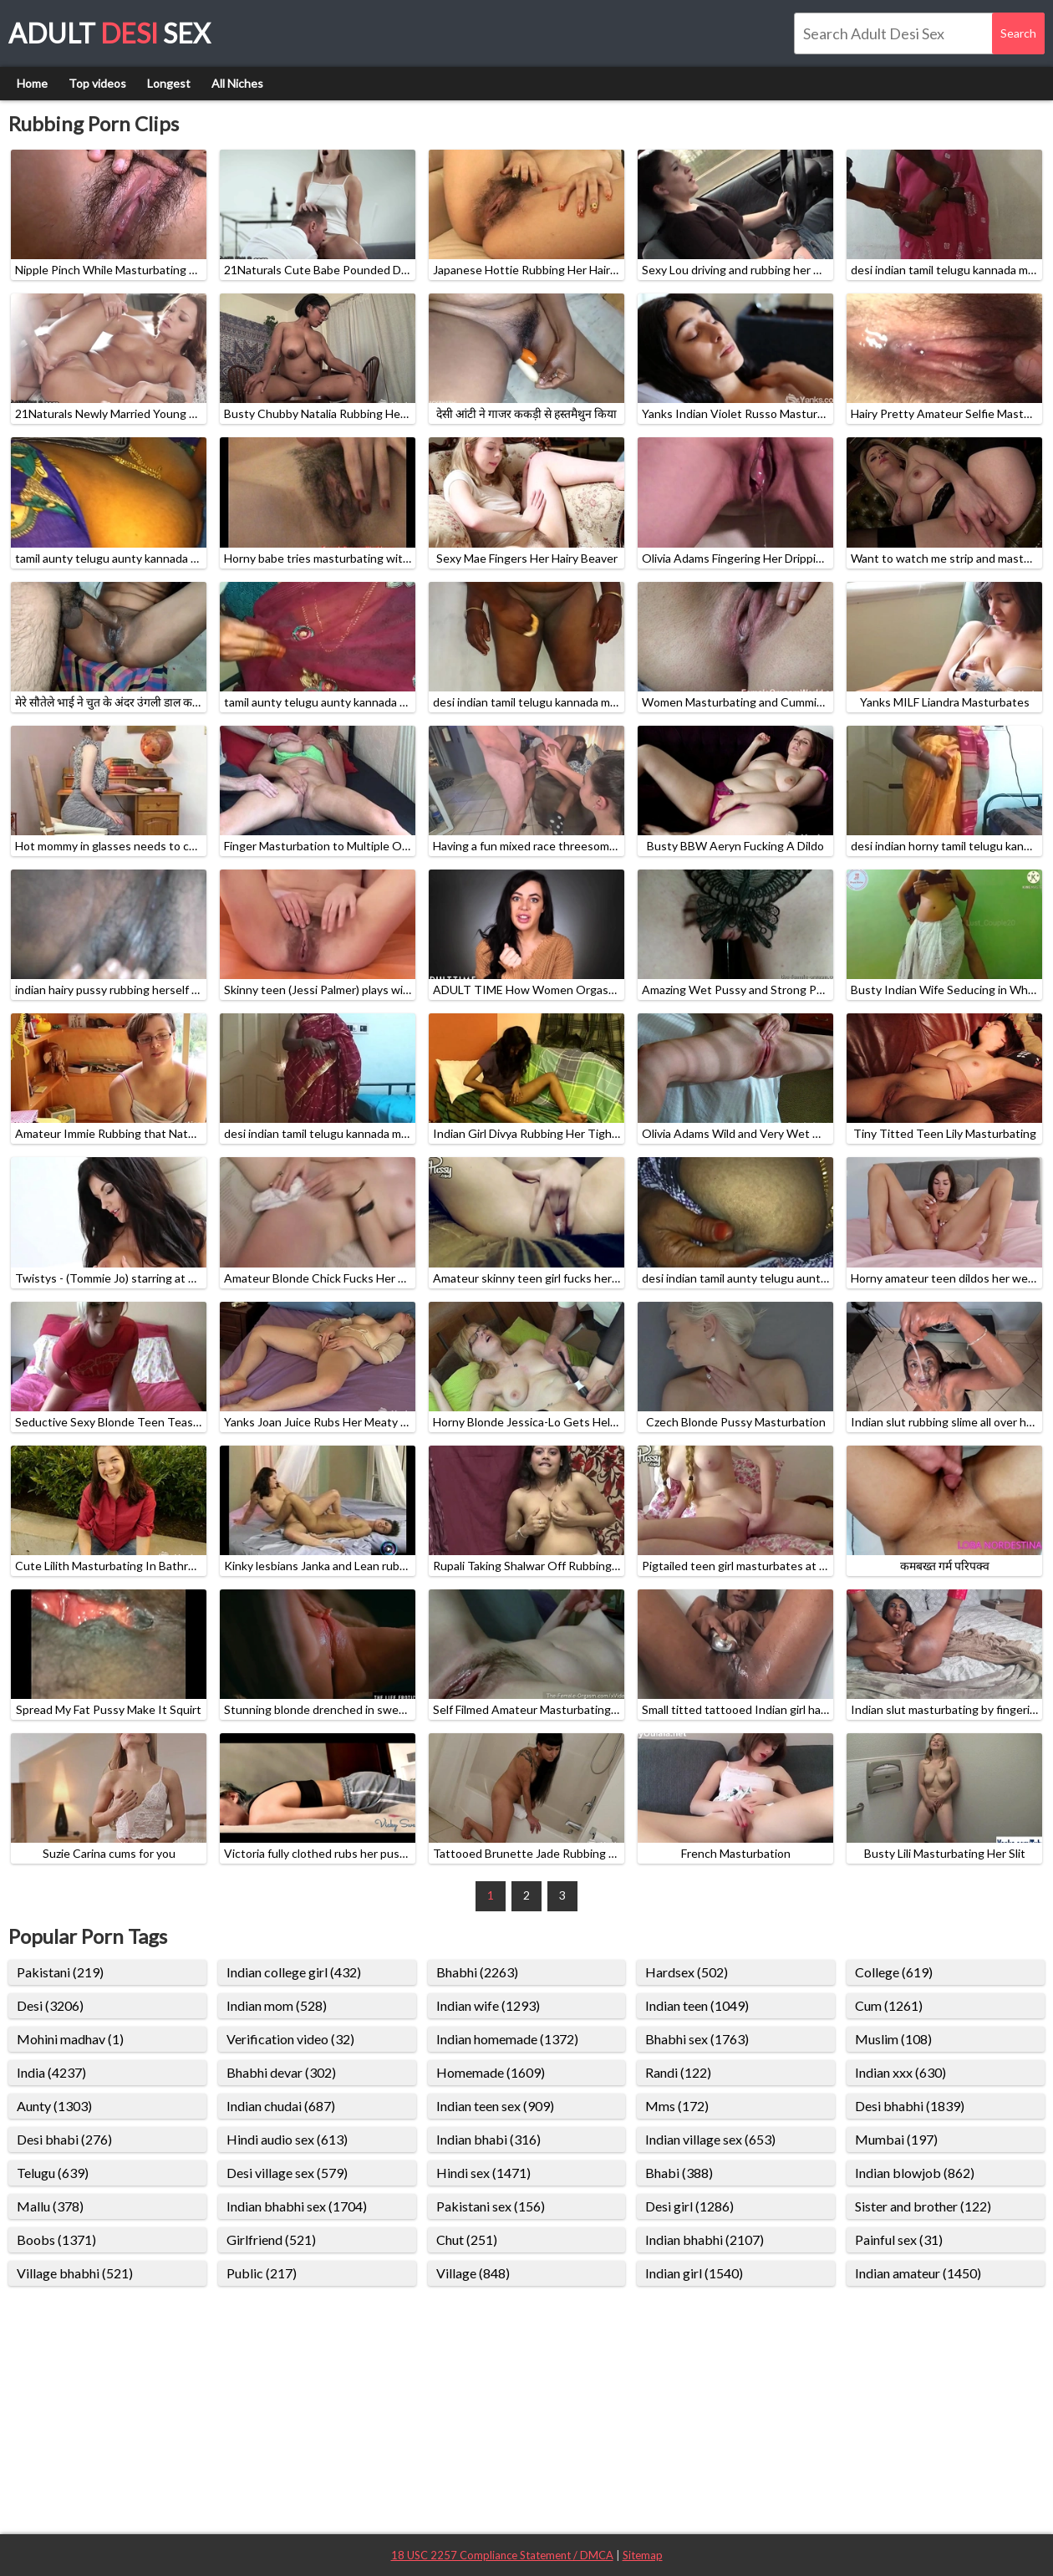 This screenshot has height=2576, width=1053. What do you see at coordinates (896, 2139) in the screenshot?
I see `Mumbai (197)` at bounding box center [896, 2139].